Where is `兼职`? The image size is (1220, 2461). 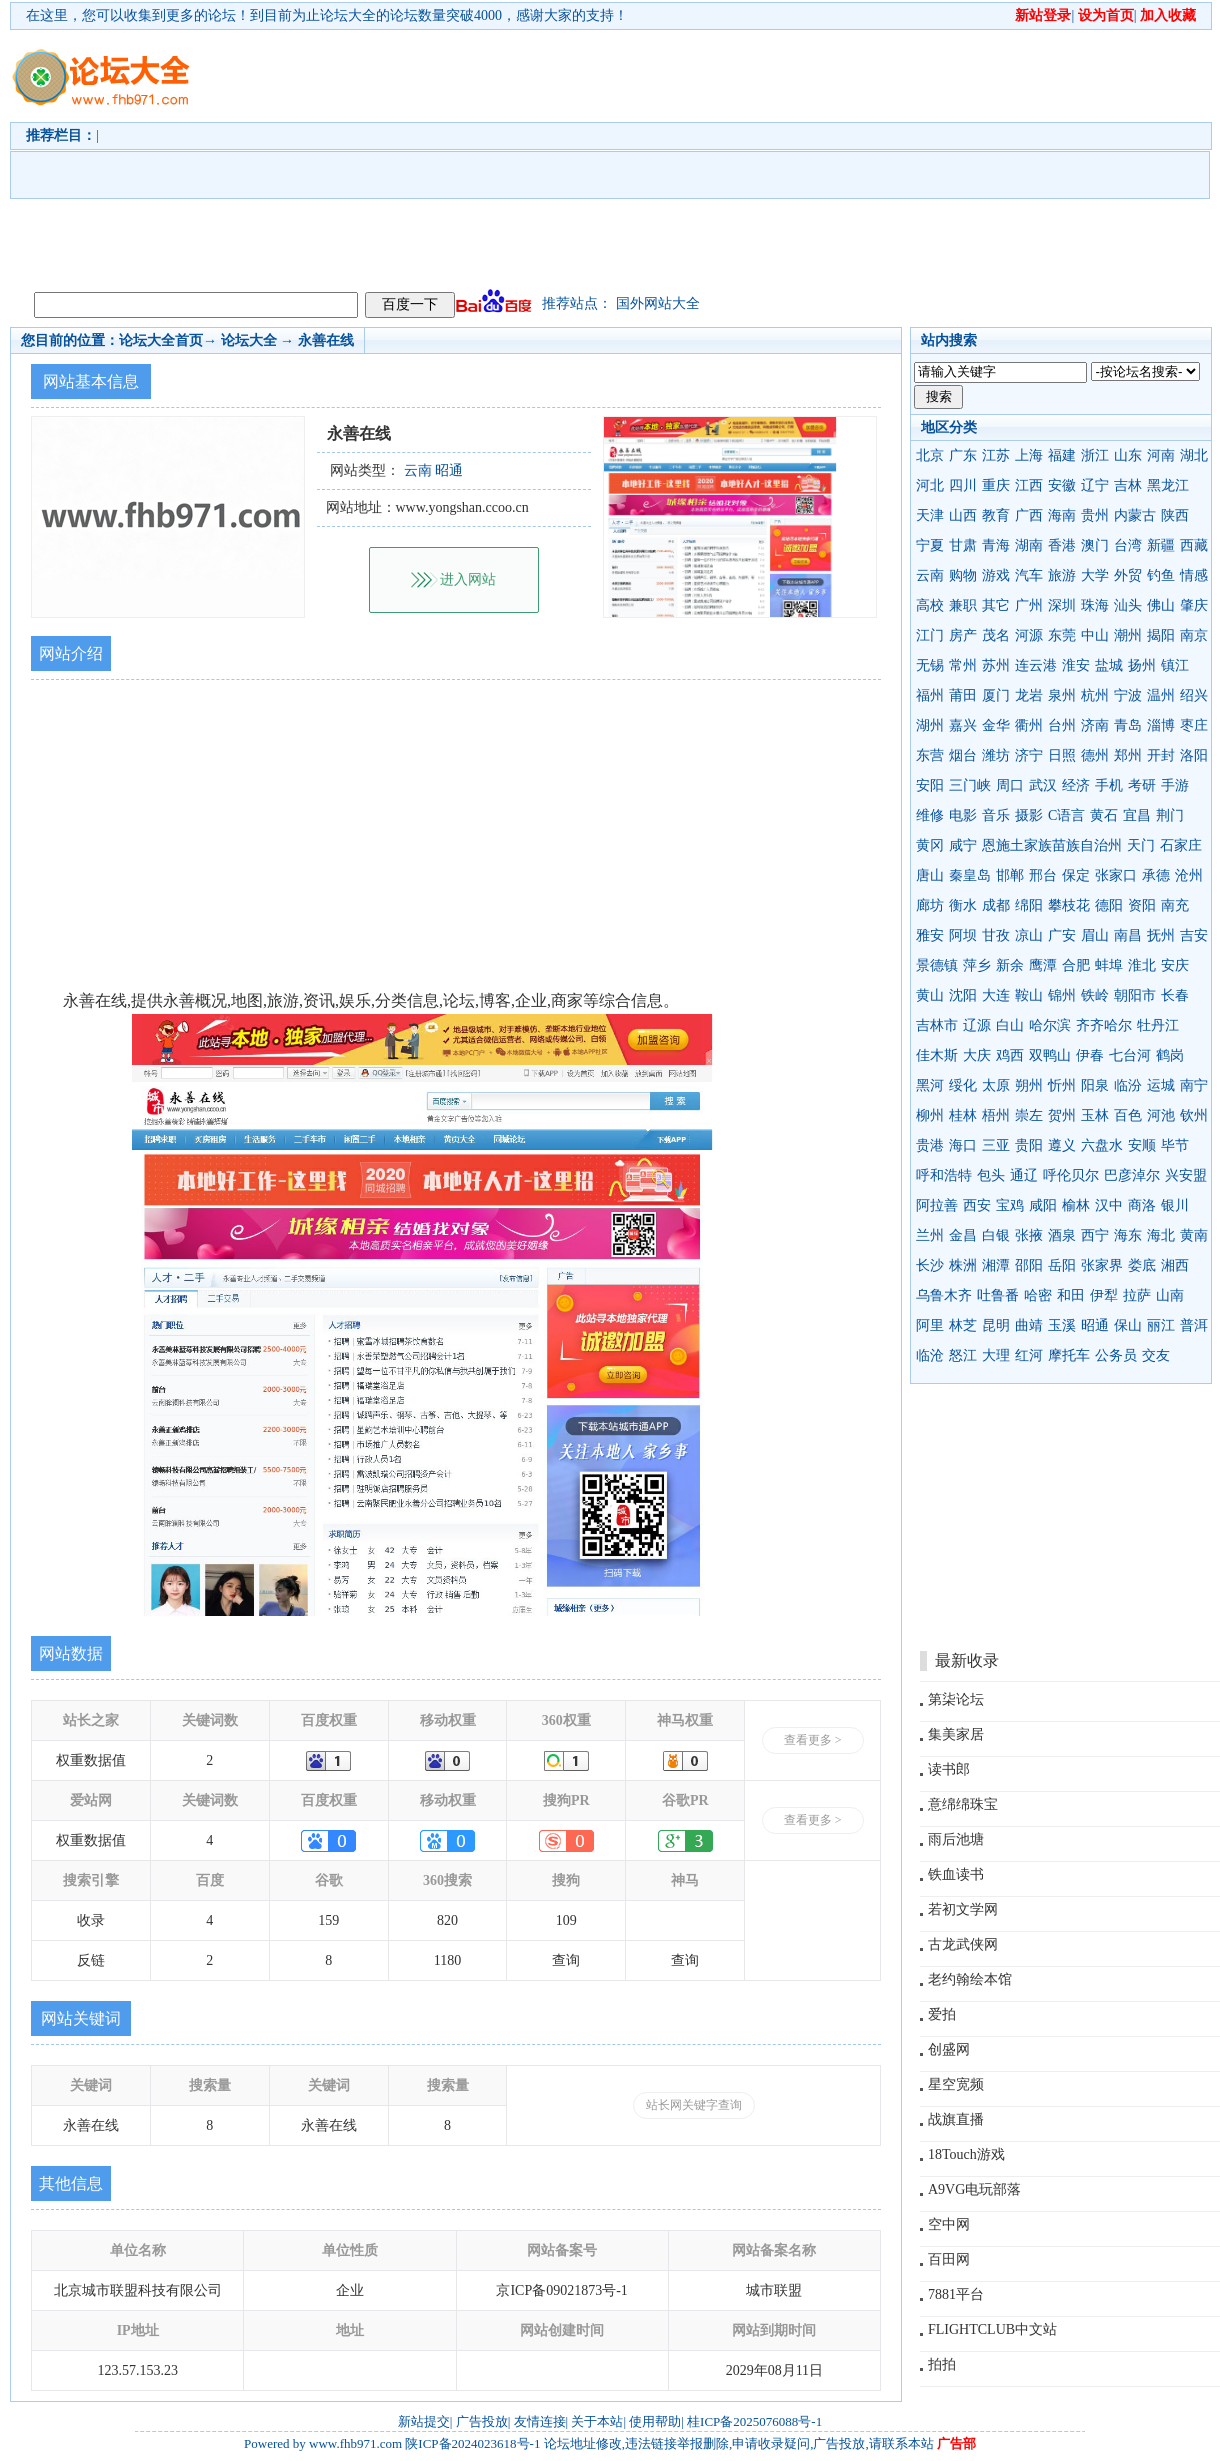
兼职 is located at coordinates (963, 605).